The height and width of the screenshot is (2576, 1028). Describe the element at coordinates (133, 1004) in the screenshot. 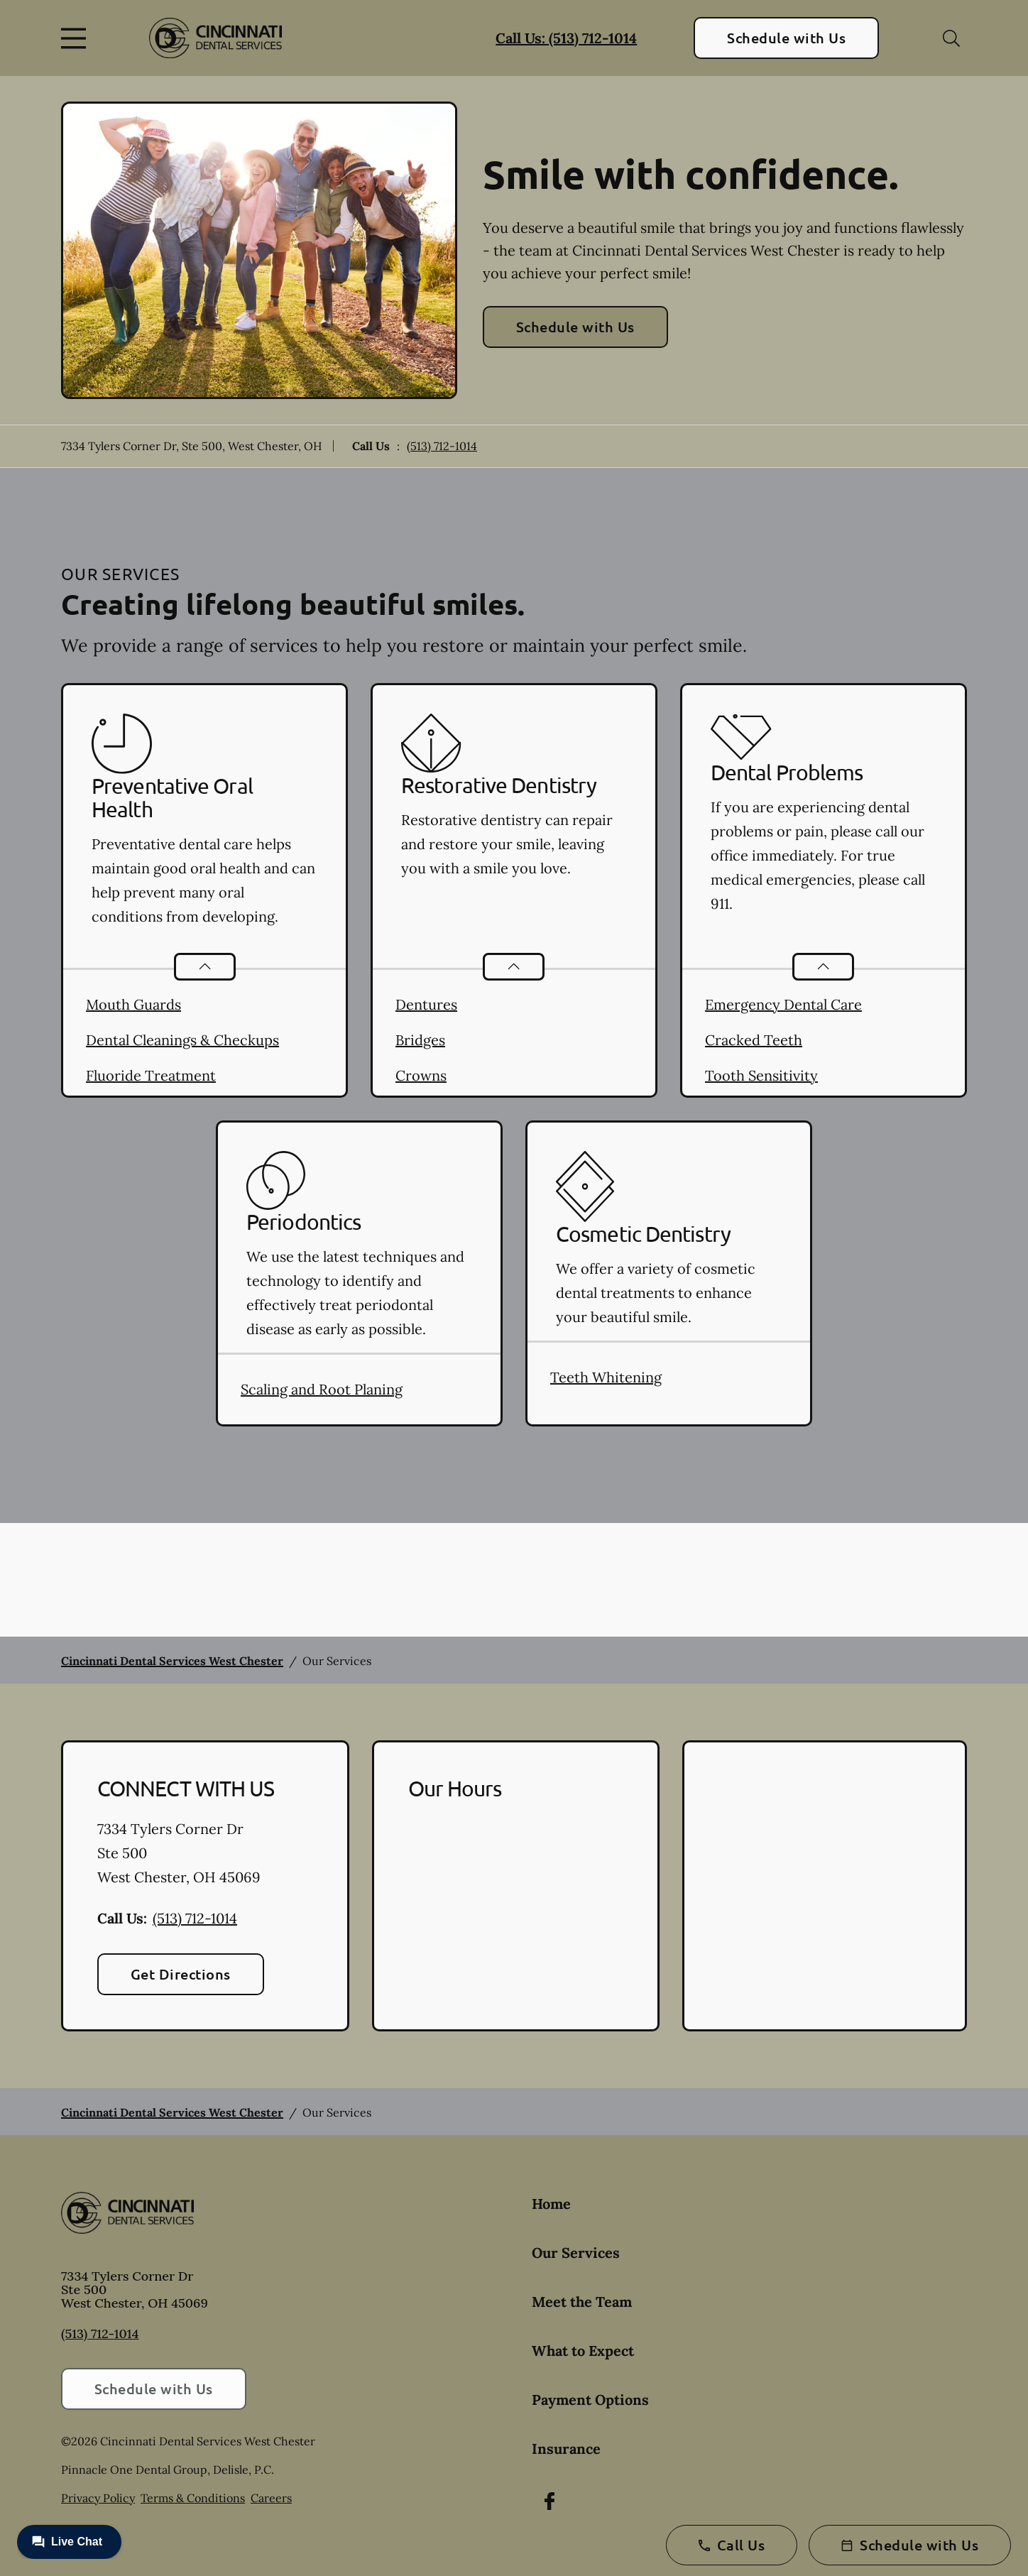

I see `Mouth Guards` at that location.